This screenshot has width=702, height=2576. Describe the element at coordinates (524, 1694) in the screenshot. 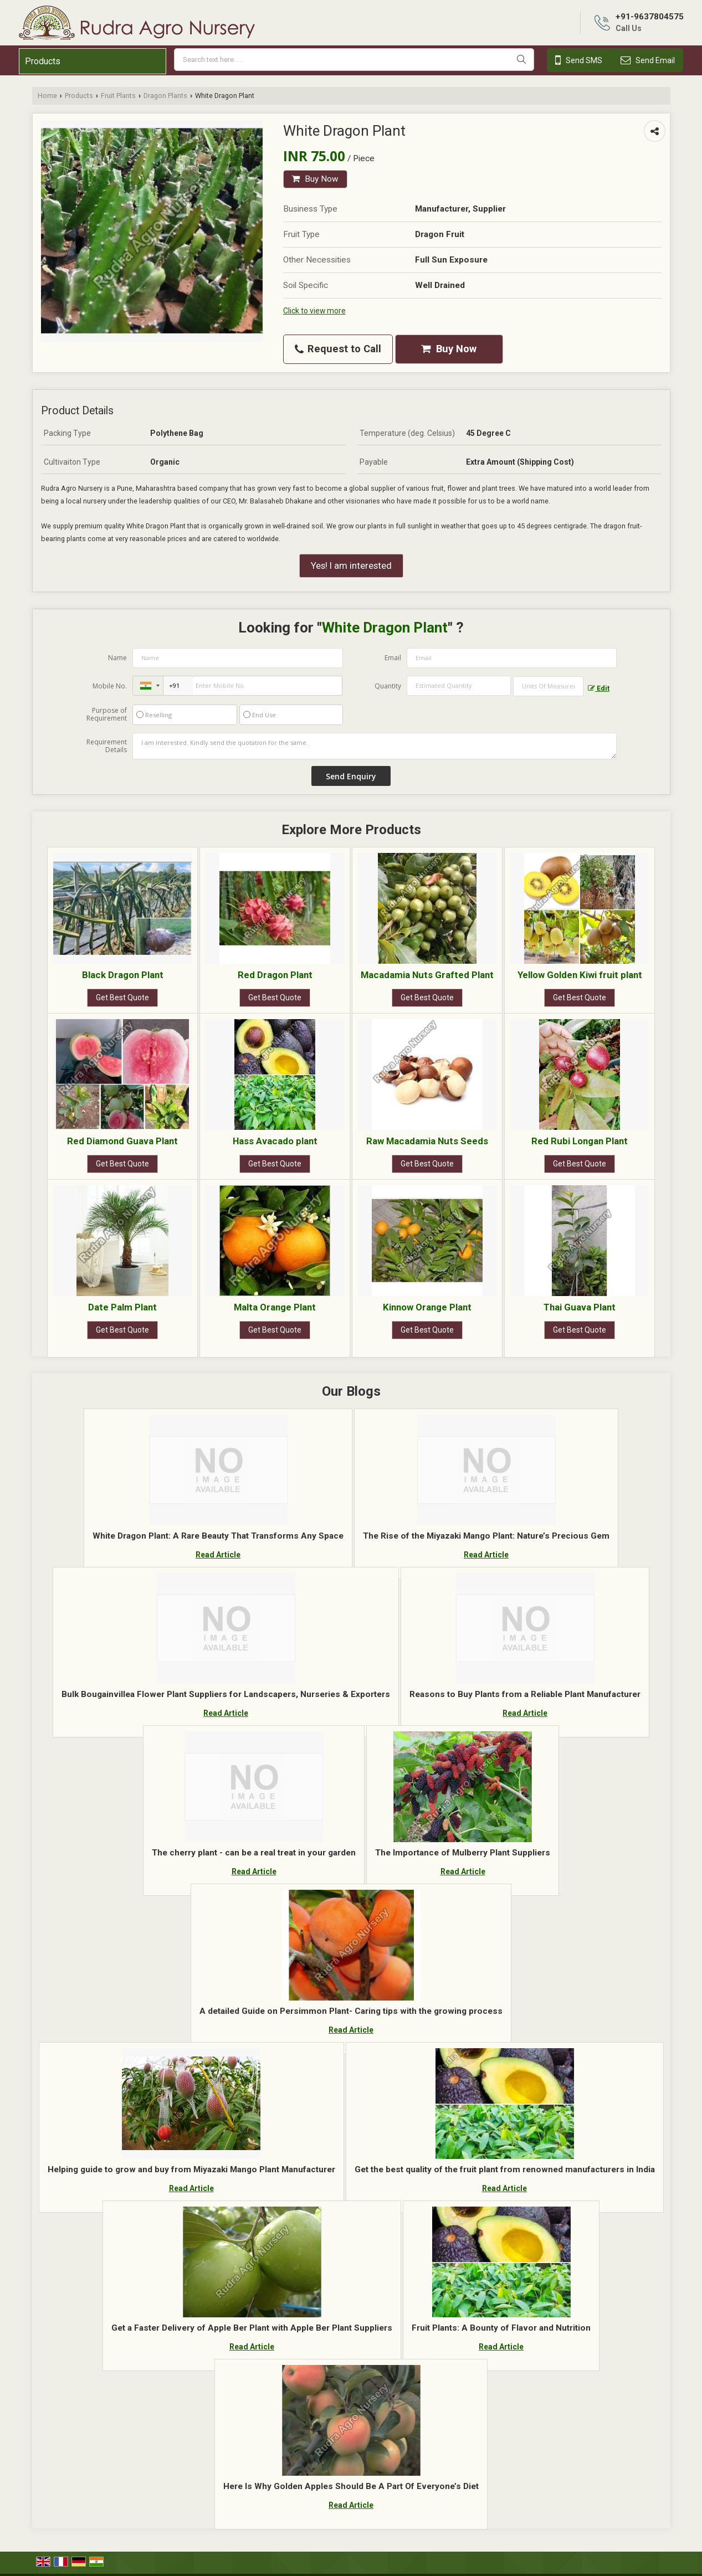

I see `Reasons to Buy Plants from a Reliable Plant Manufacturer` at that location.